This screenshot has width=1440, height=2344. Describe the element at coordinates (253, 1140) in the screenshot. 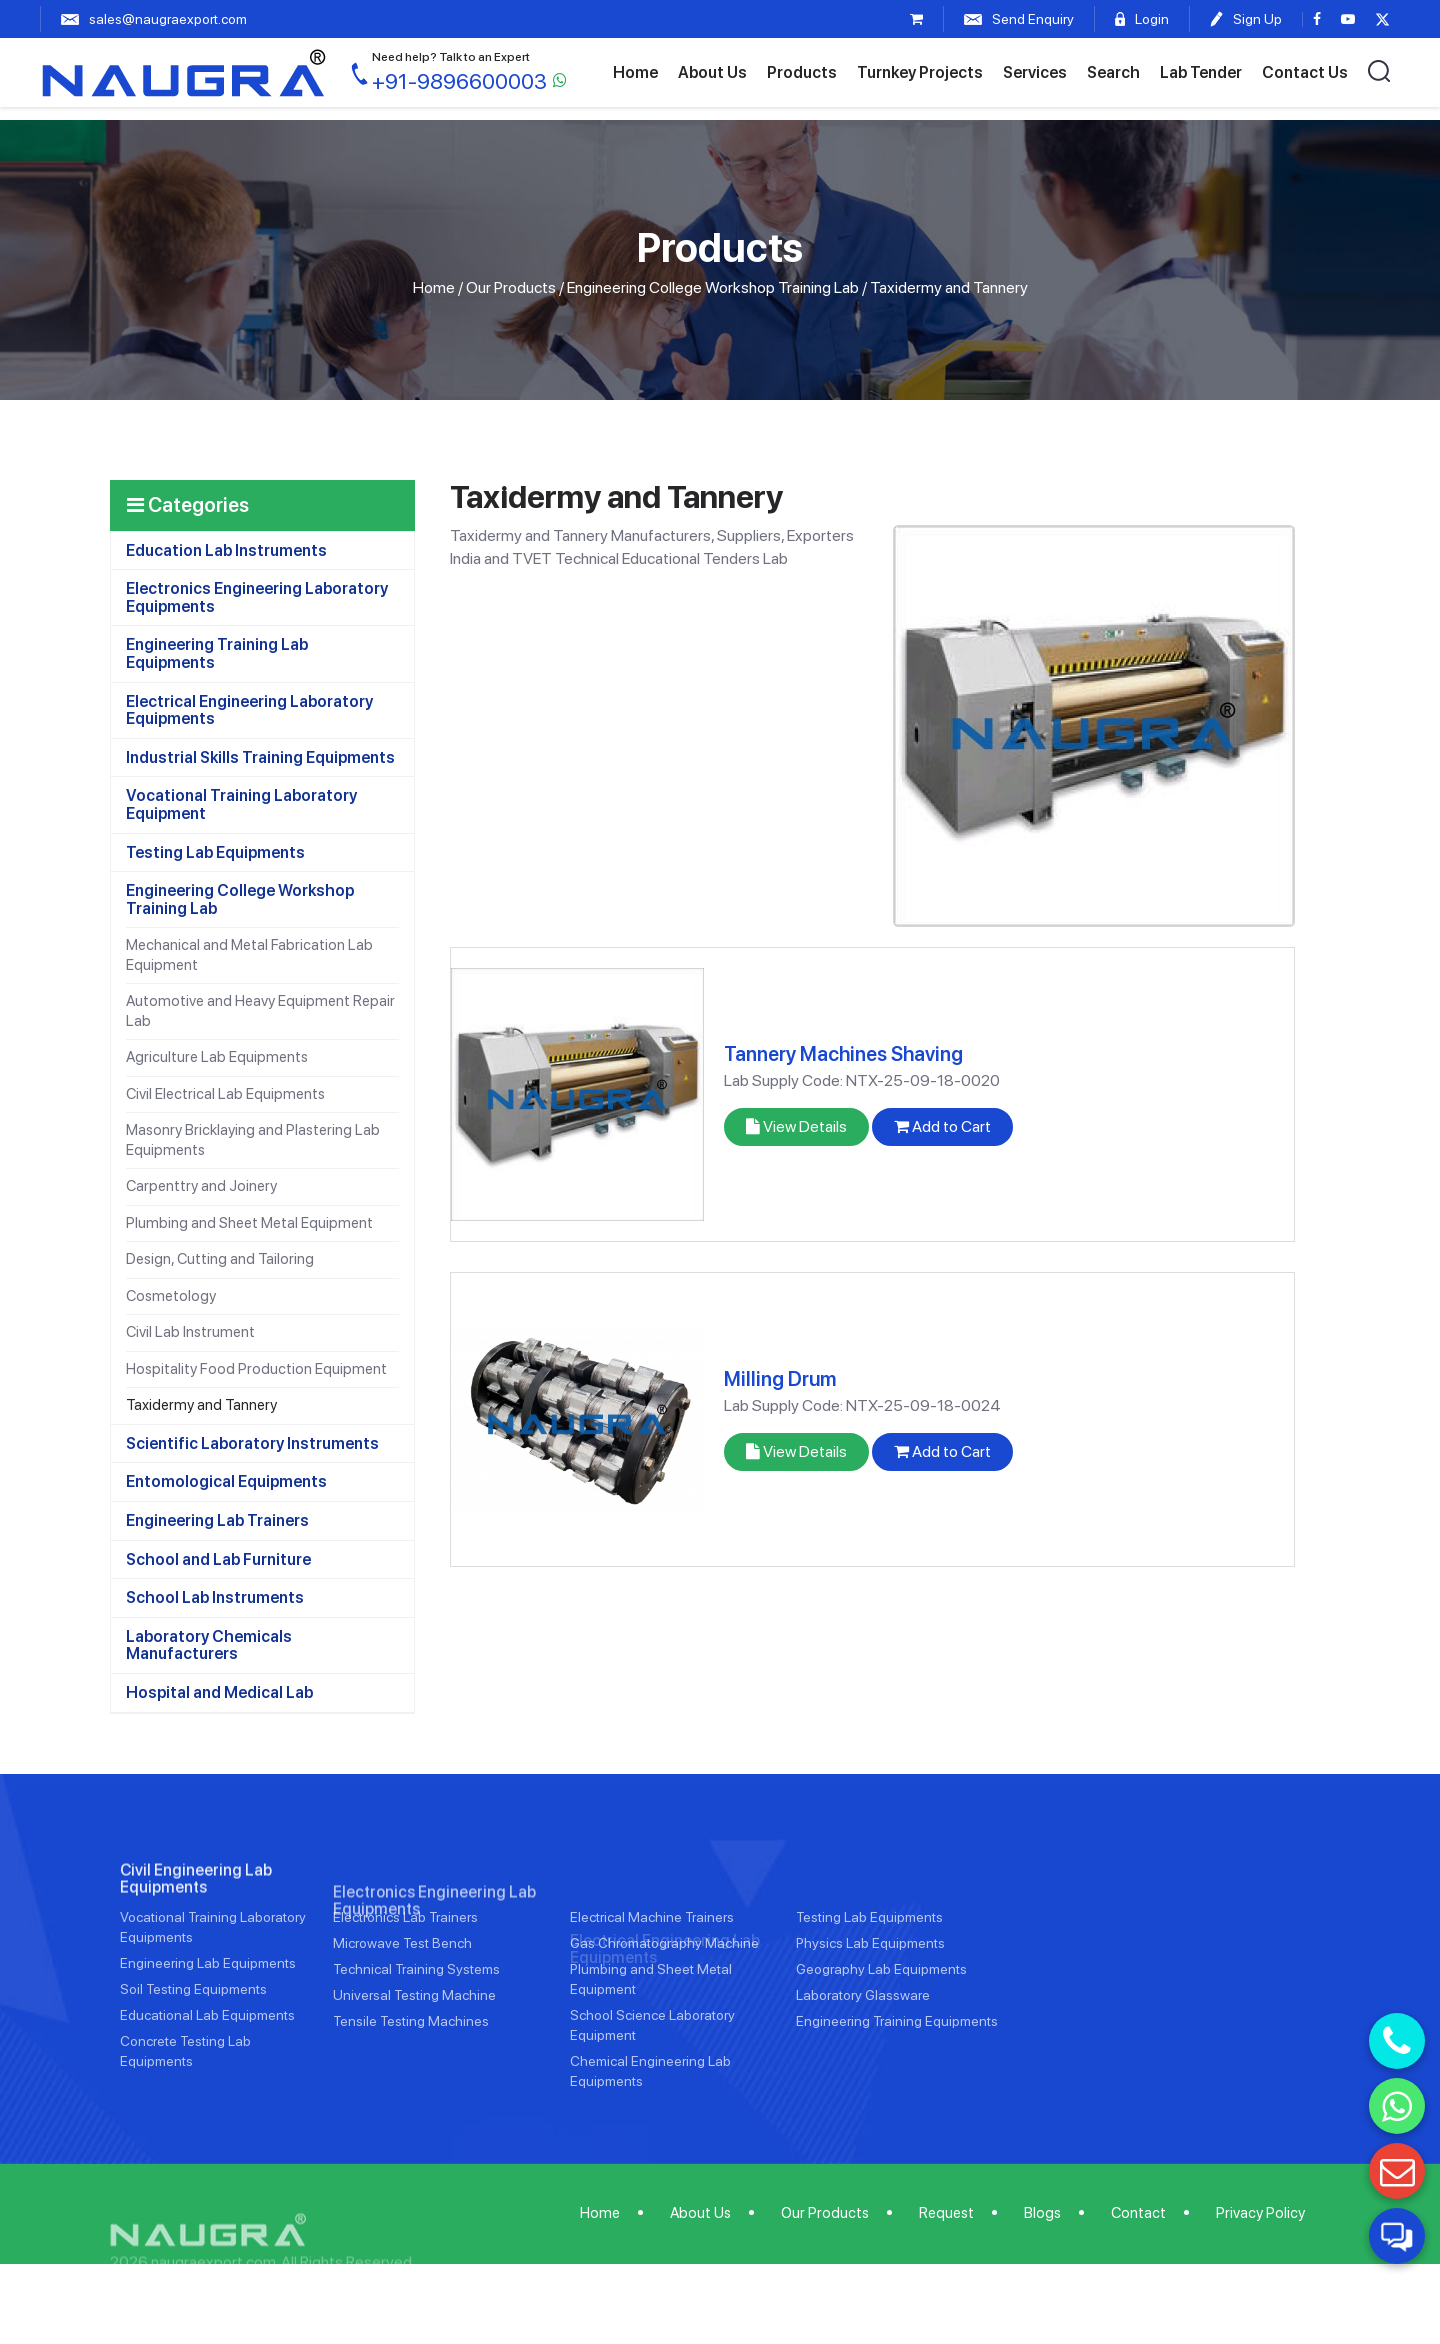

I see `Masonry Bricklaying and Plastering Lab Equipments` at that location.